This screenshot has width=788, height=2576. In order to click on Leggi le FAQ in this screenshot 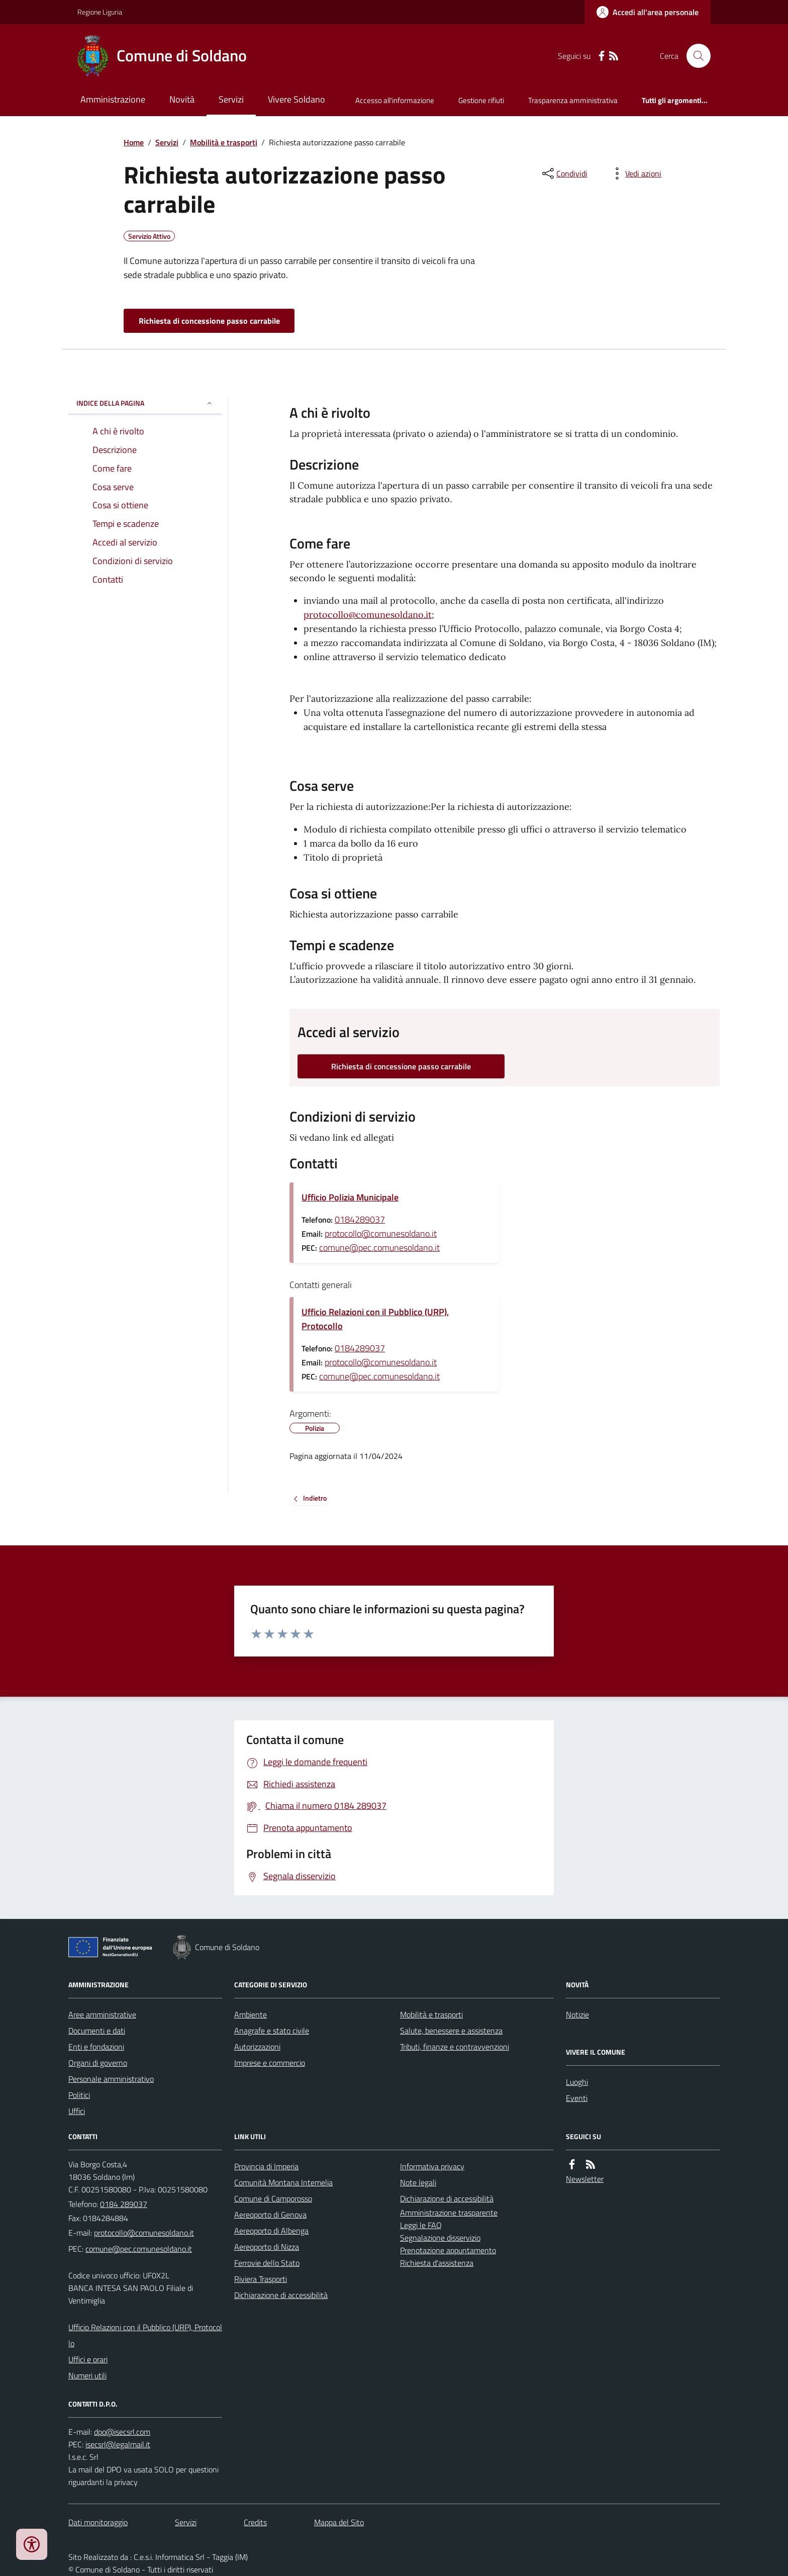, I will do `click(421, 2225)`.